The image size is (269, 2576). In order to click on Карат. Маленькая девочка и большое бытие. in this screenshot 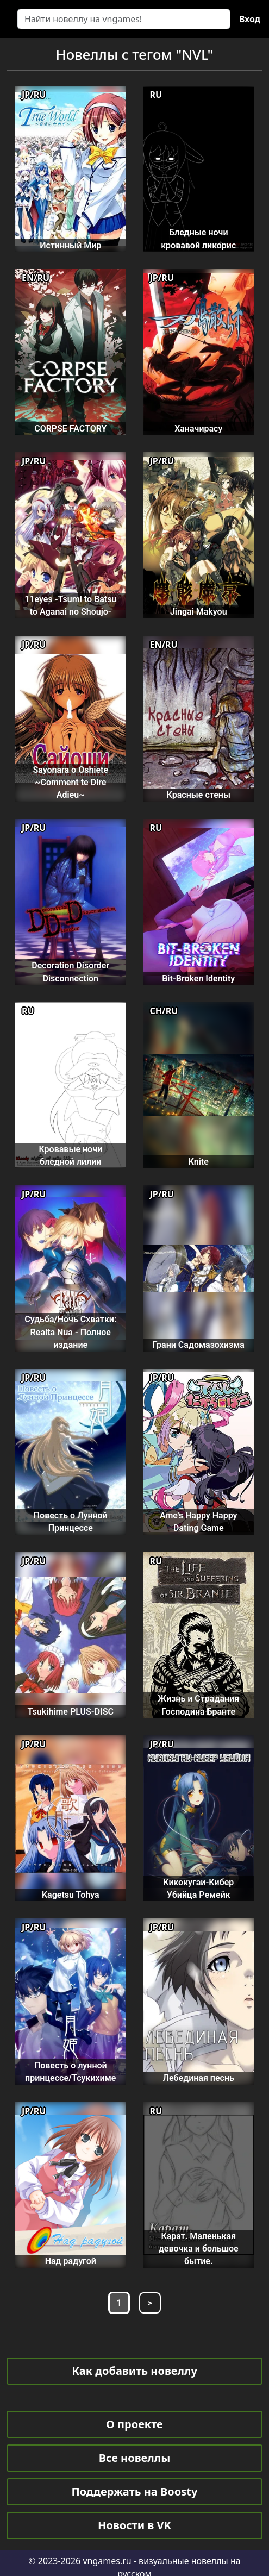, I will do `click(199, 2249)`.